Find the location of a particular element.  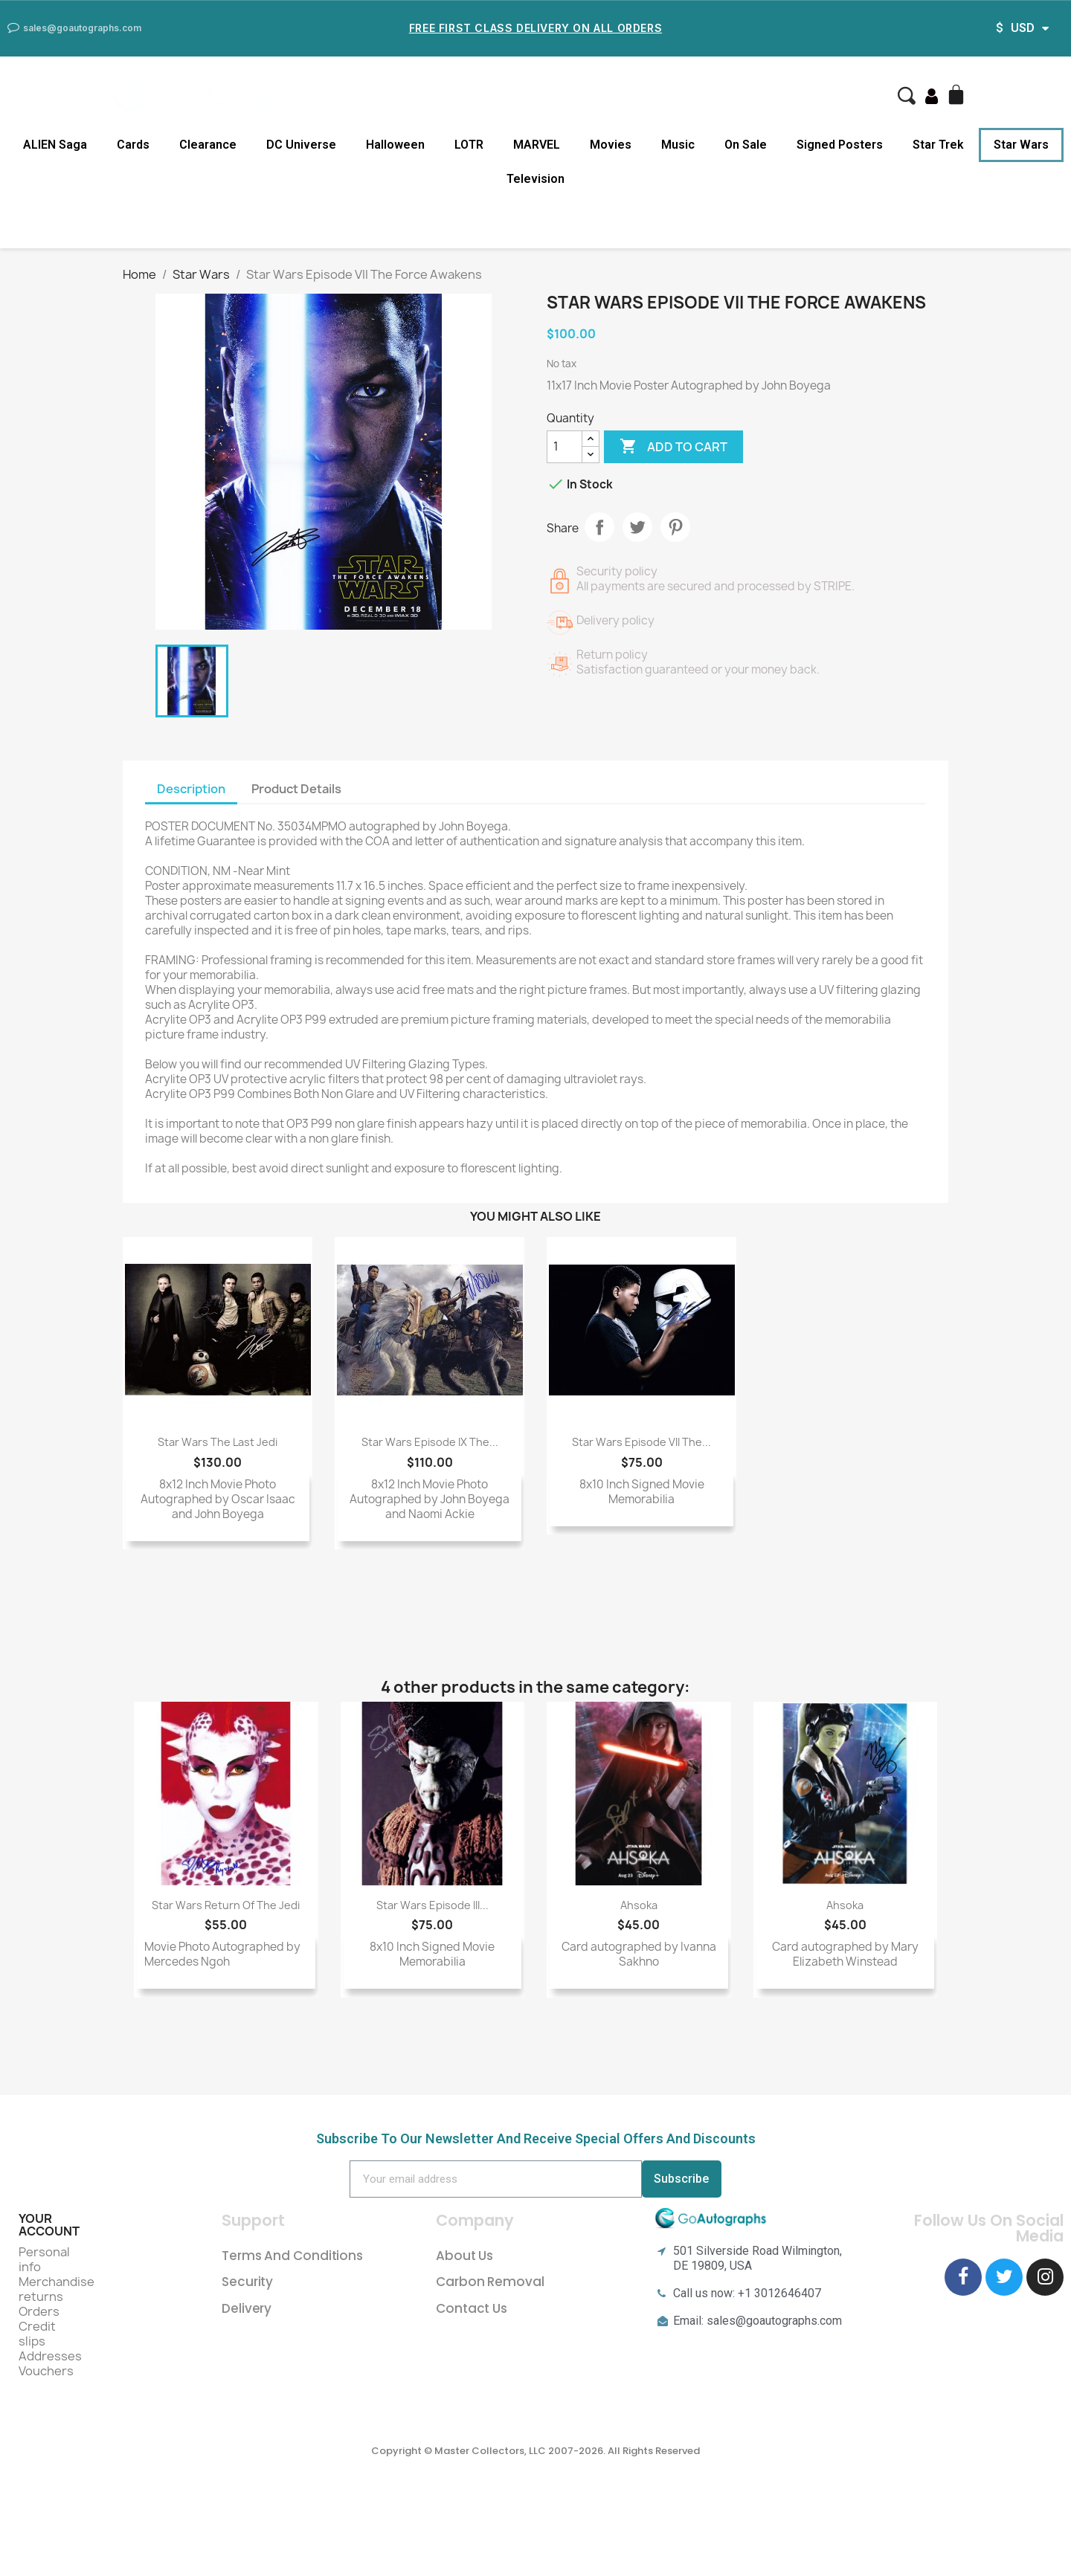

On Sale is located at coordinates (745, 145).